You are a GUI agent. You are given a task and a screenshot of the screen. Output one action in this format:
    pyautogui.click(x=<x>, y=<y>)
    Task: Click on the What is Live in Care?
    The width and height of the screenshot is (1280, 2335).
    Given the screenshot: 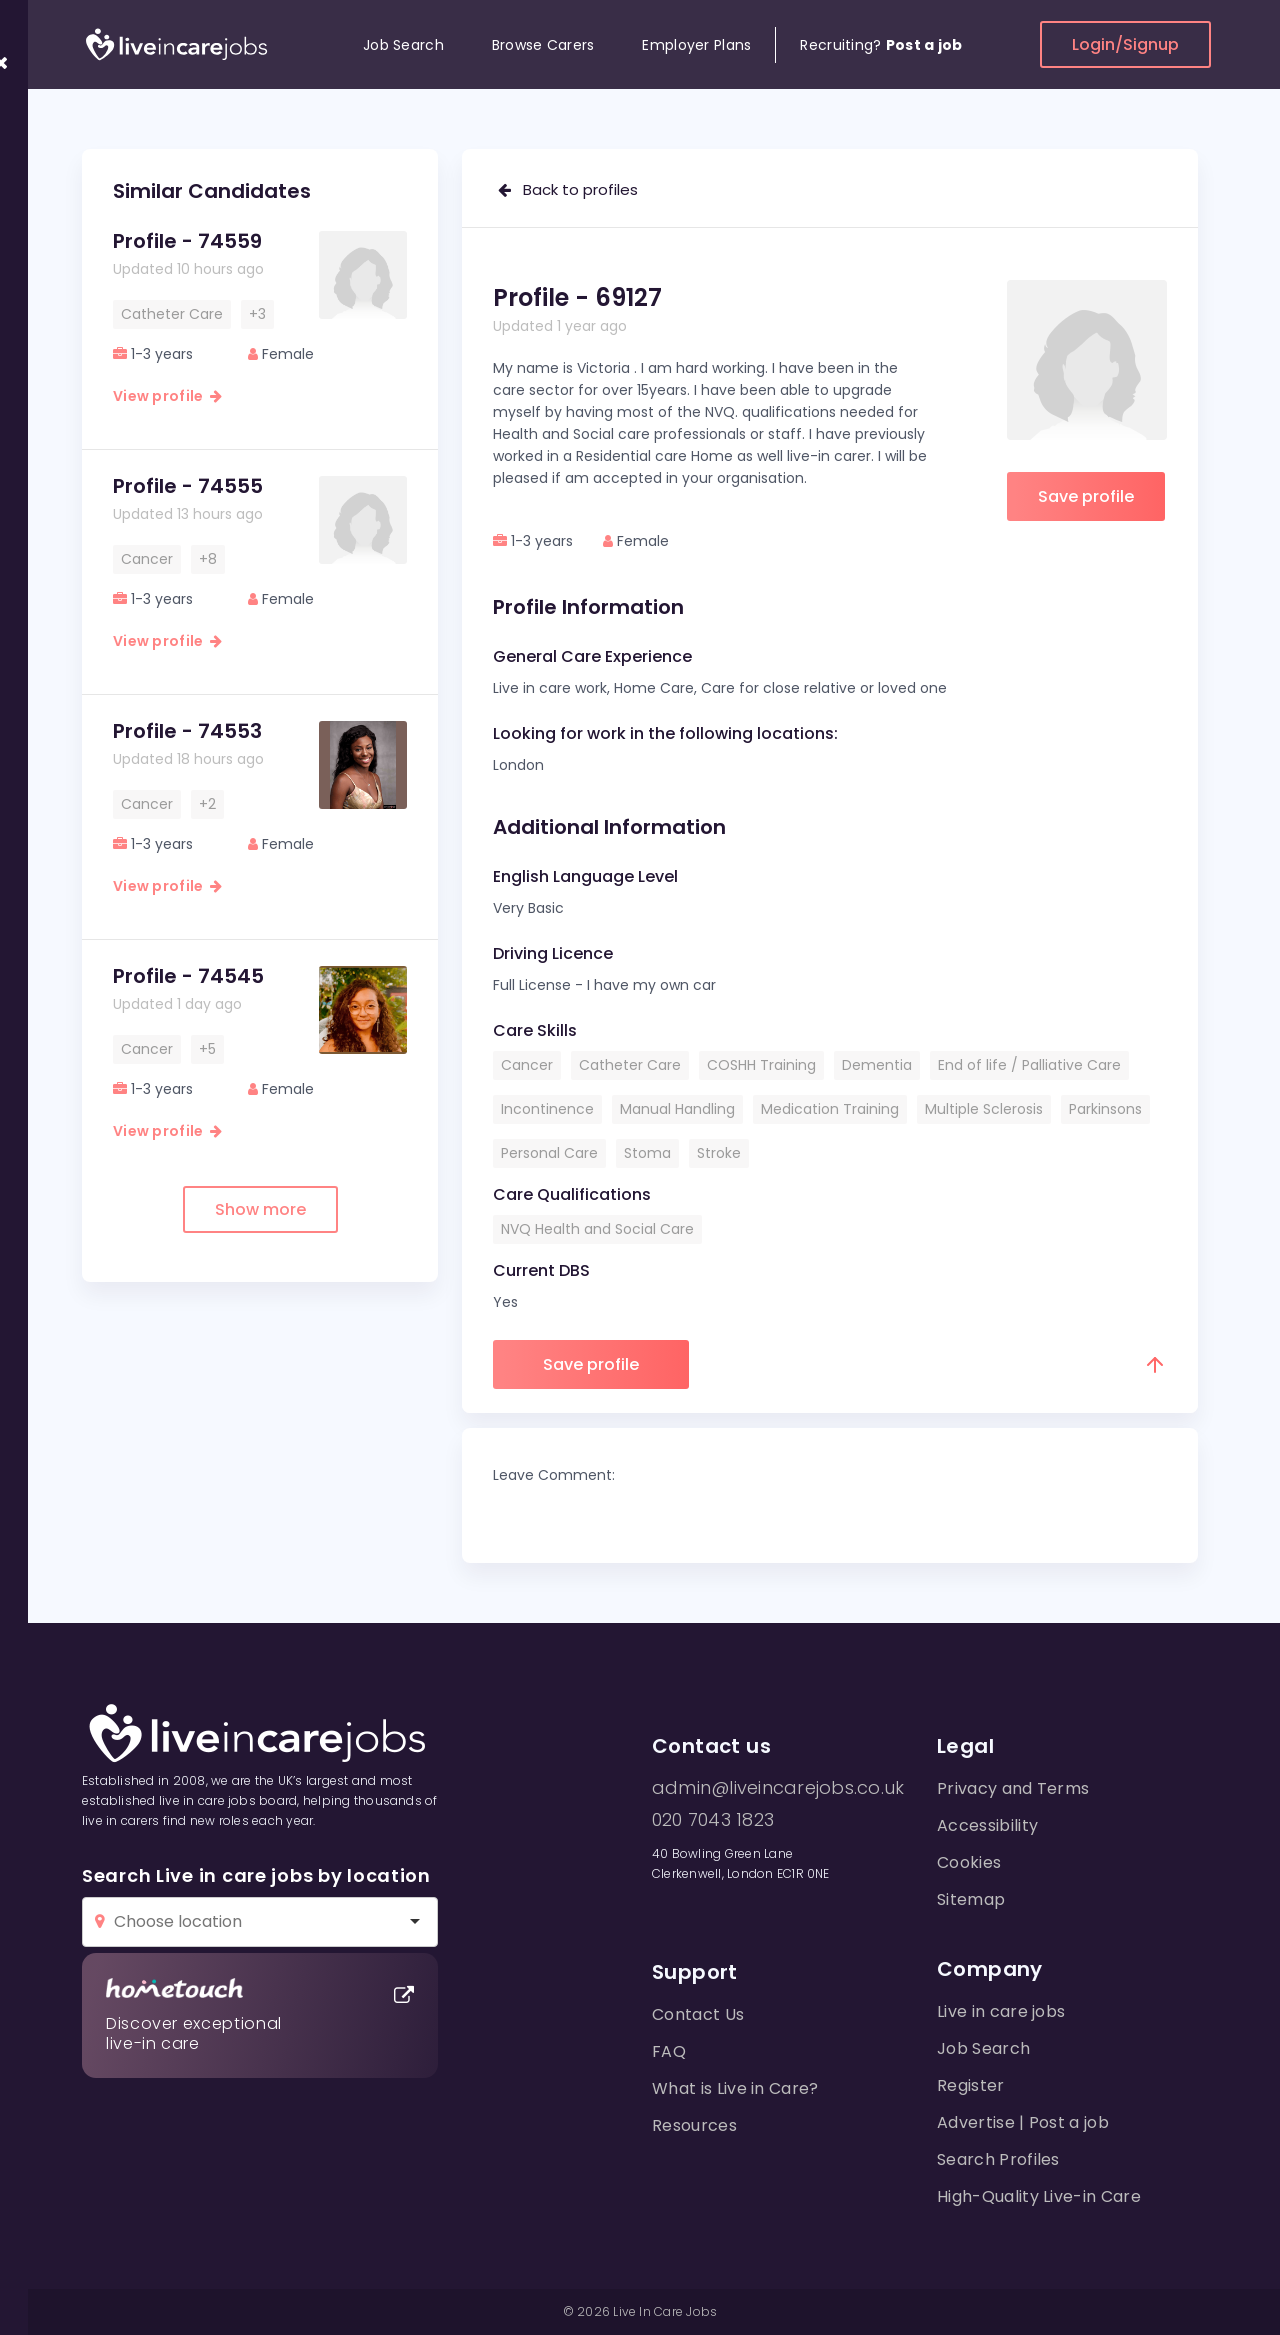 What is the action you would take?
    pyautogui.click(x=735, y=2088)
    